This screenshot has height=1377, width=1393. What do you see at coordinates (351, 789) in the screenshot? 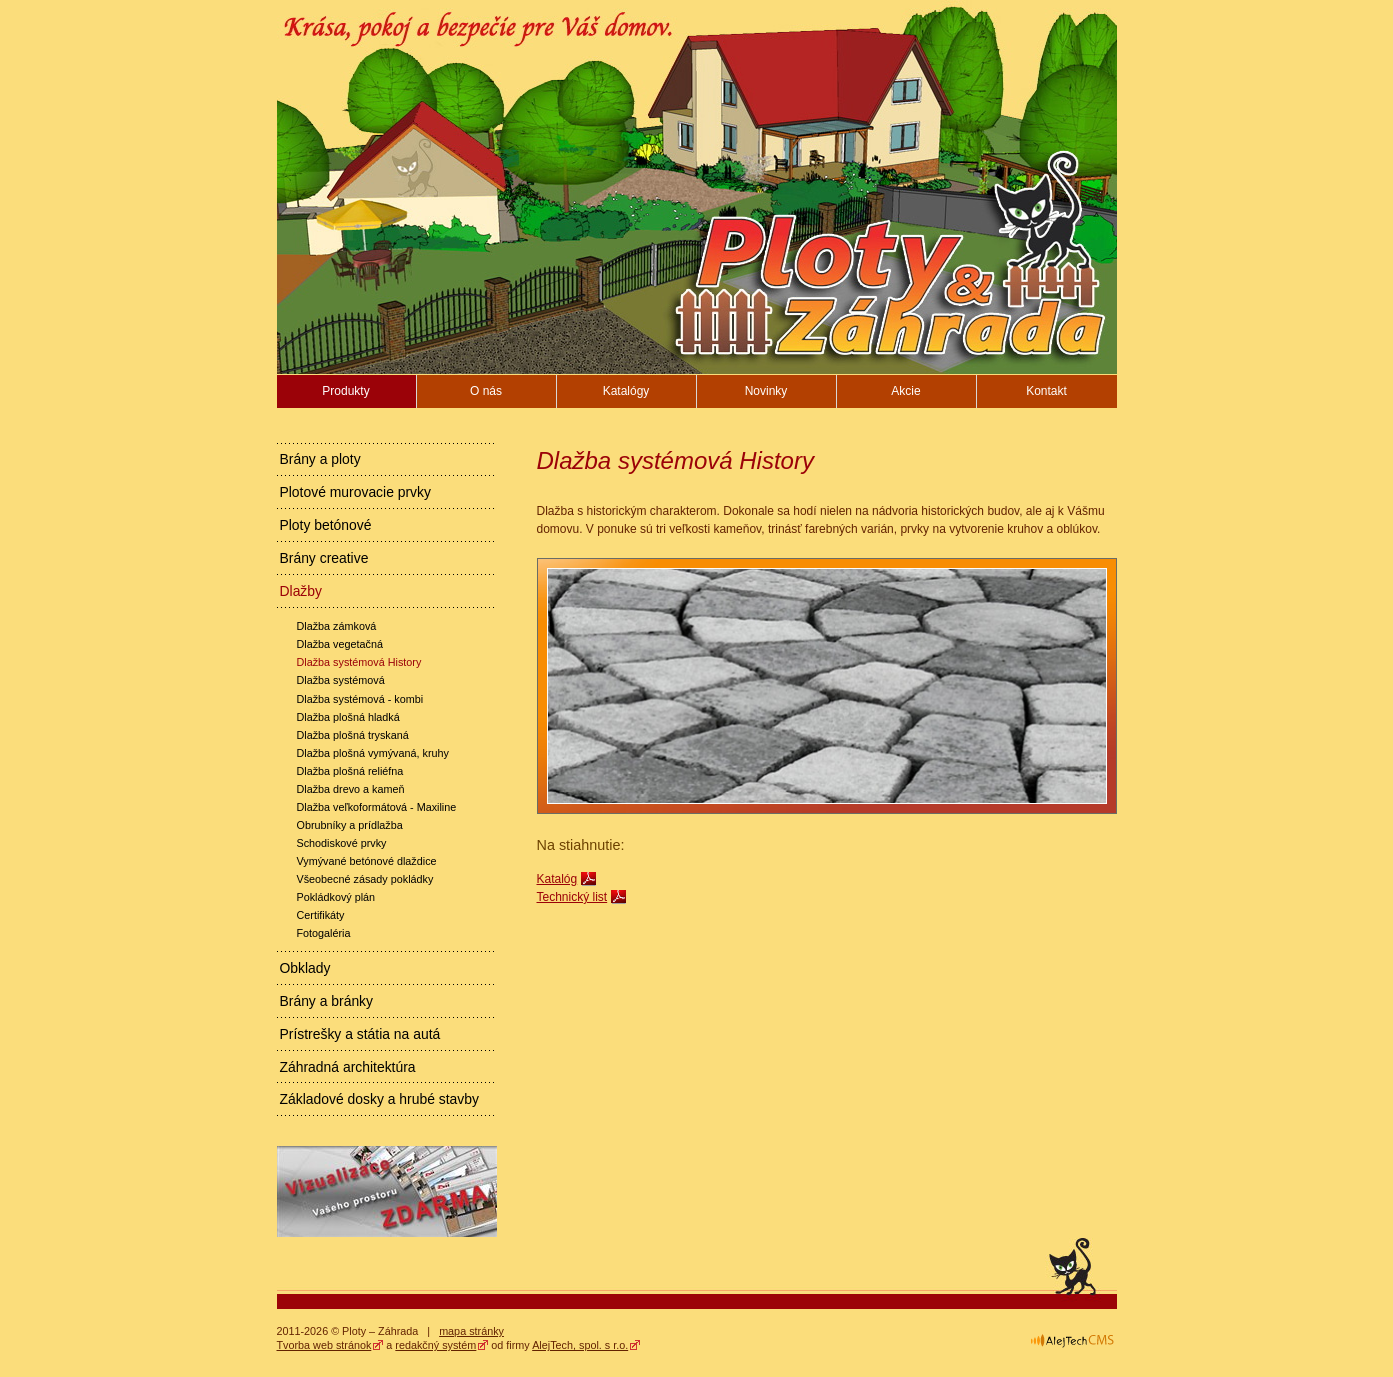
I see `Dlažba drevo a kameň` at bounding box center [351, 789].